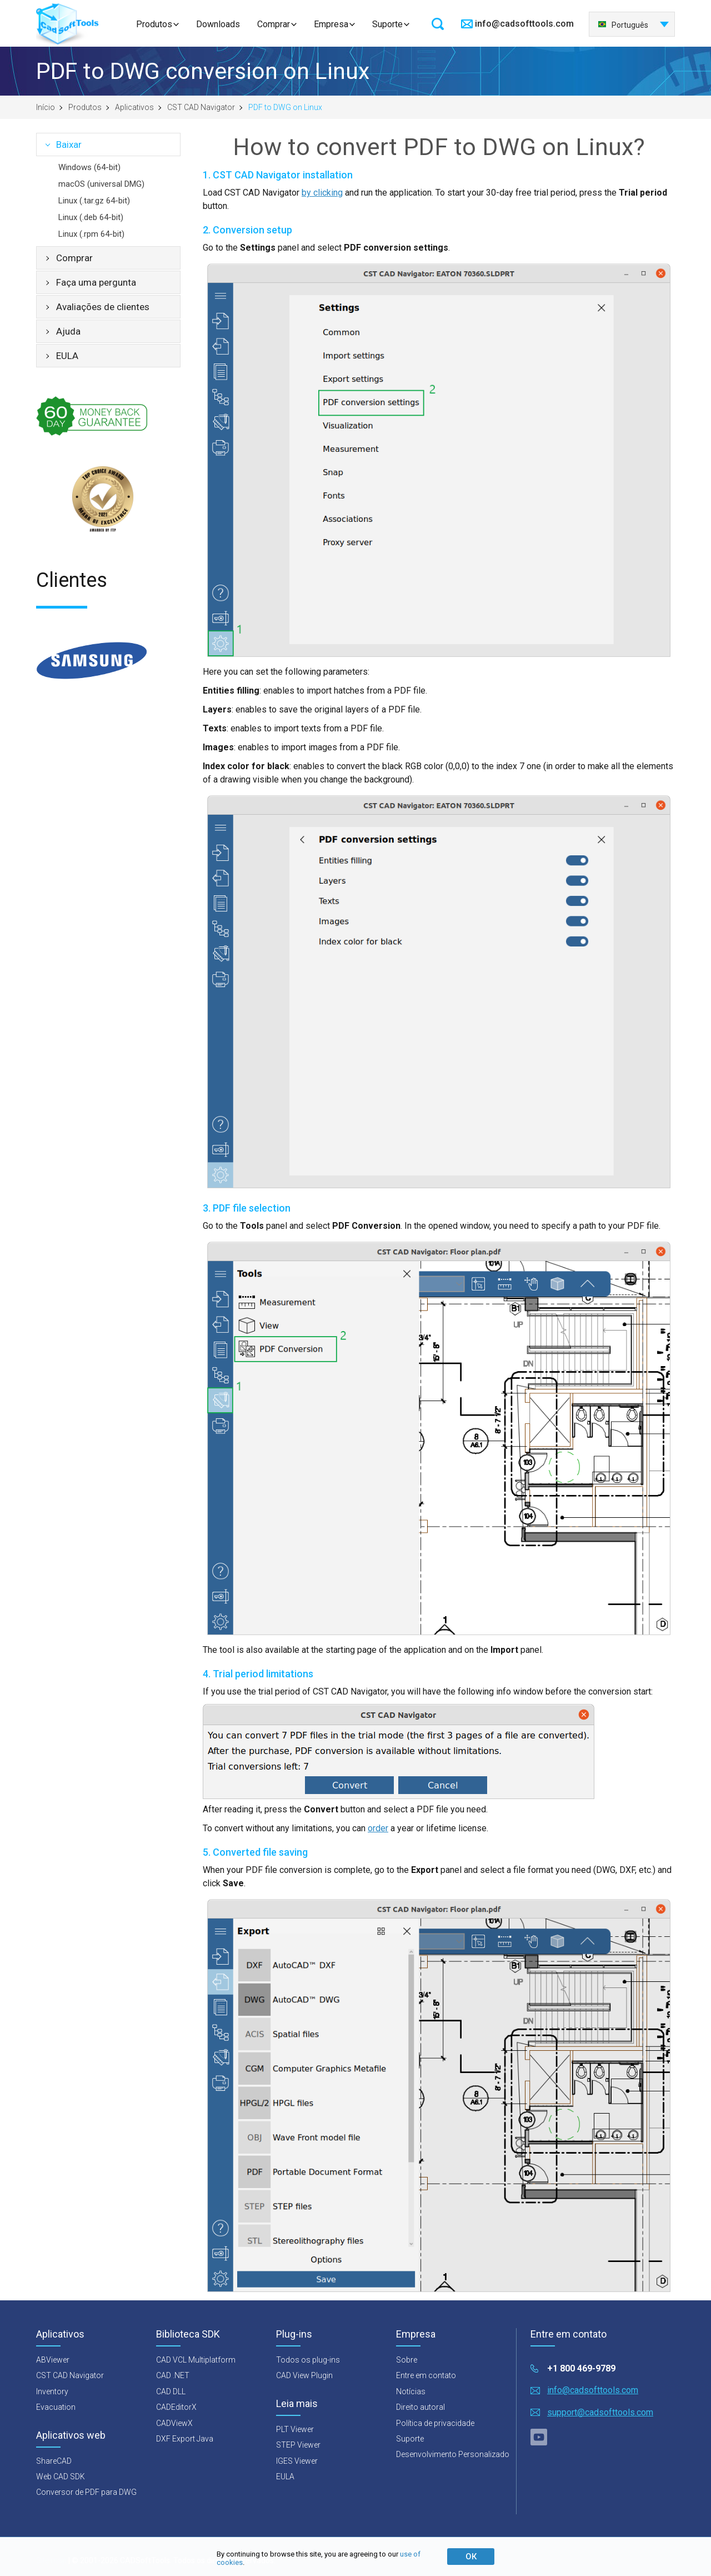  Describe the element at coordinates (581, 2368) in the screenshot. I see `+1 800 469-9789` at that location.